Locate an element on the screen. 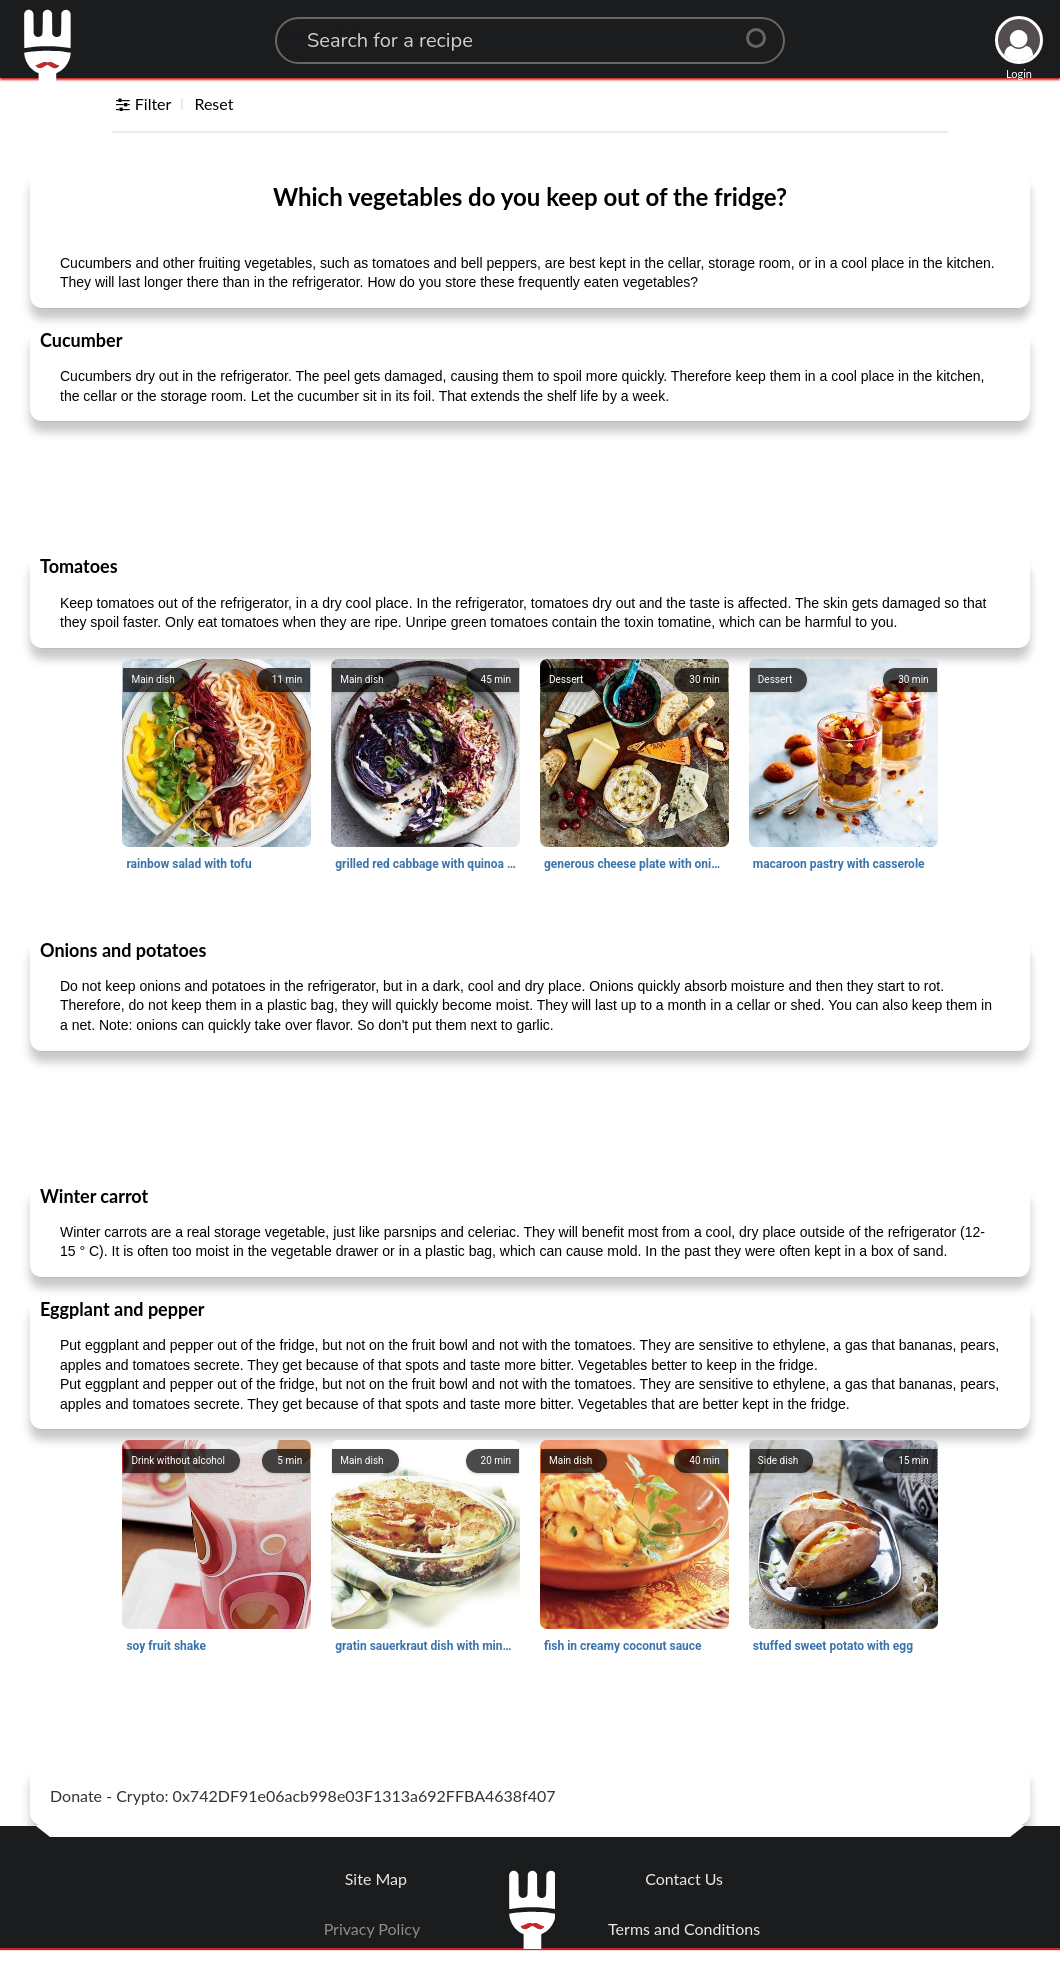  [Center Align] is located at coordinates (763, 30).